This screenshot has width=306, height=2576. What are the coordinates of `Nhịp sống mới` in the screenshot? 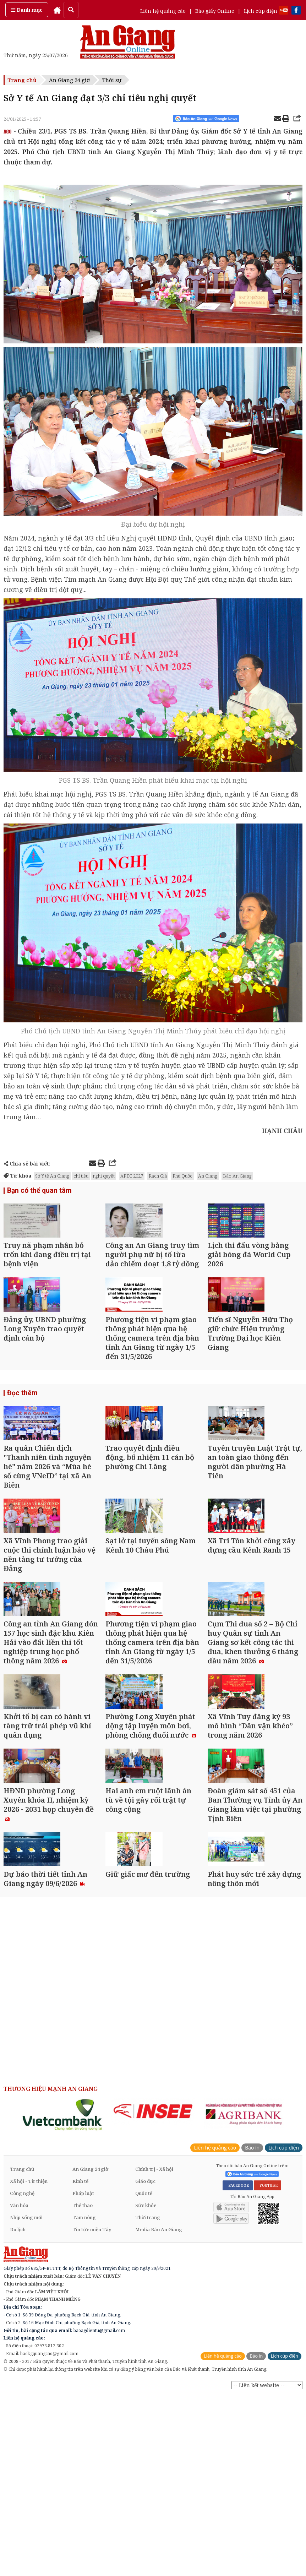 It's located at (26, 2403).